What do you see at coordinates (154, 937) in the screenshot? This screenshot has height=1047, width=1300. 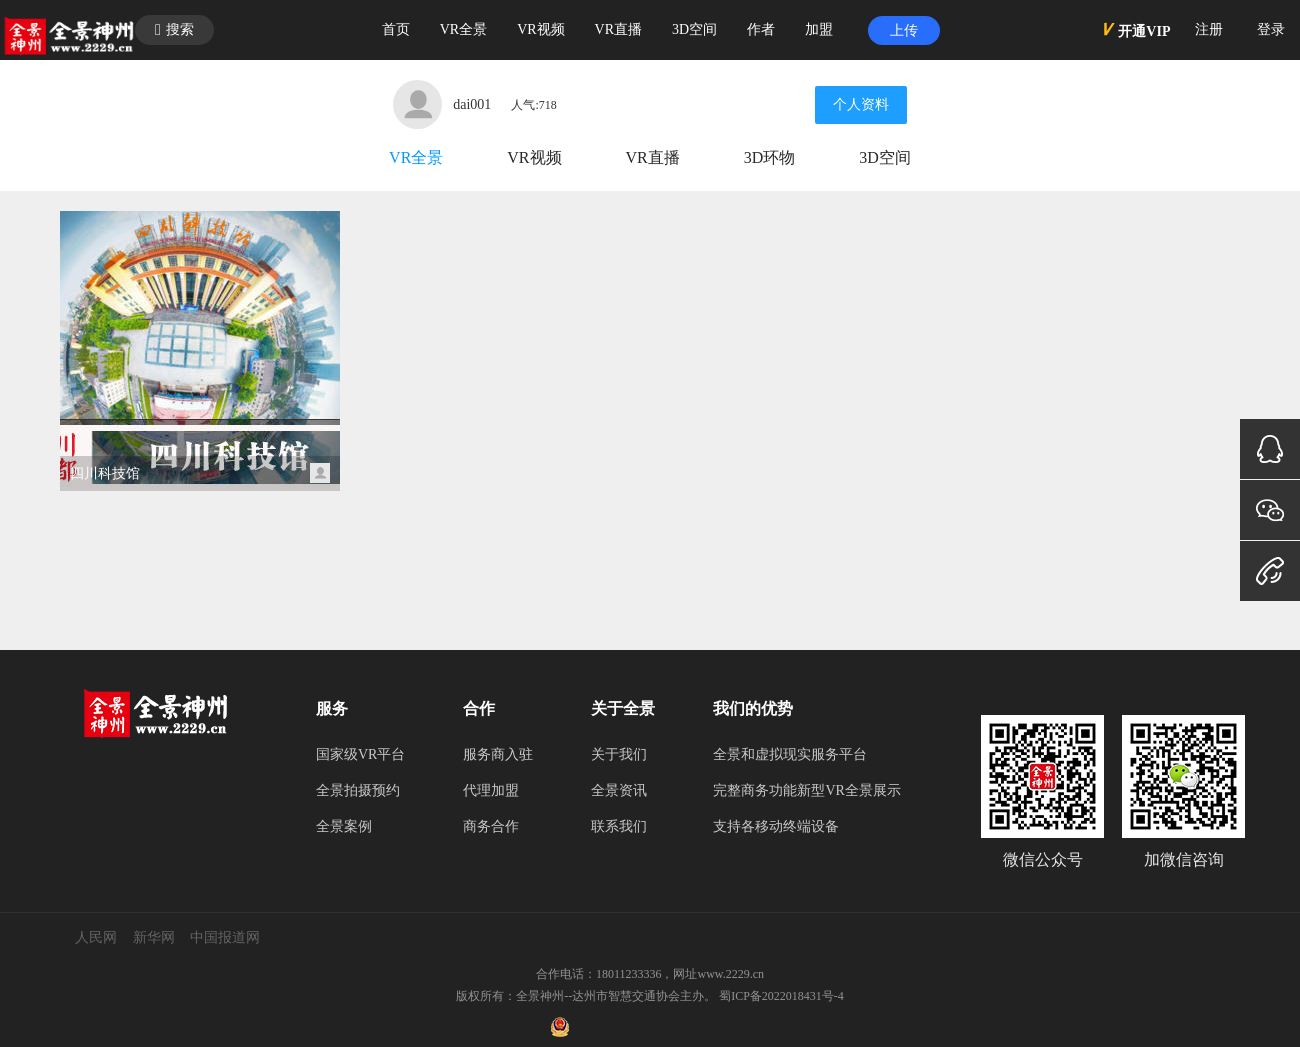 I see `新华网` at bounding box center [154, 937].